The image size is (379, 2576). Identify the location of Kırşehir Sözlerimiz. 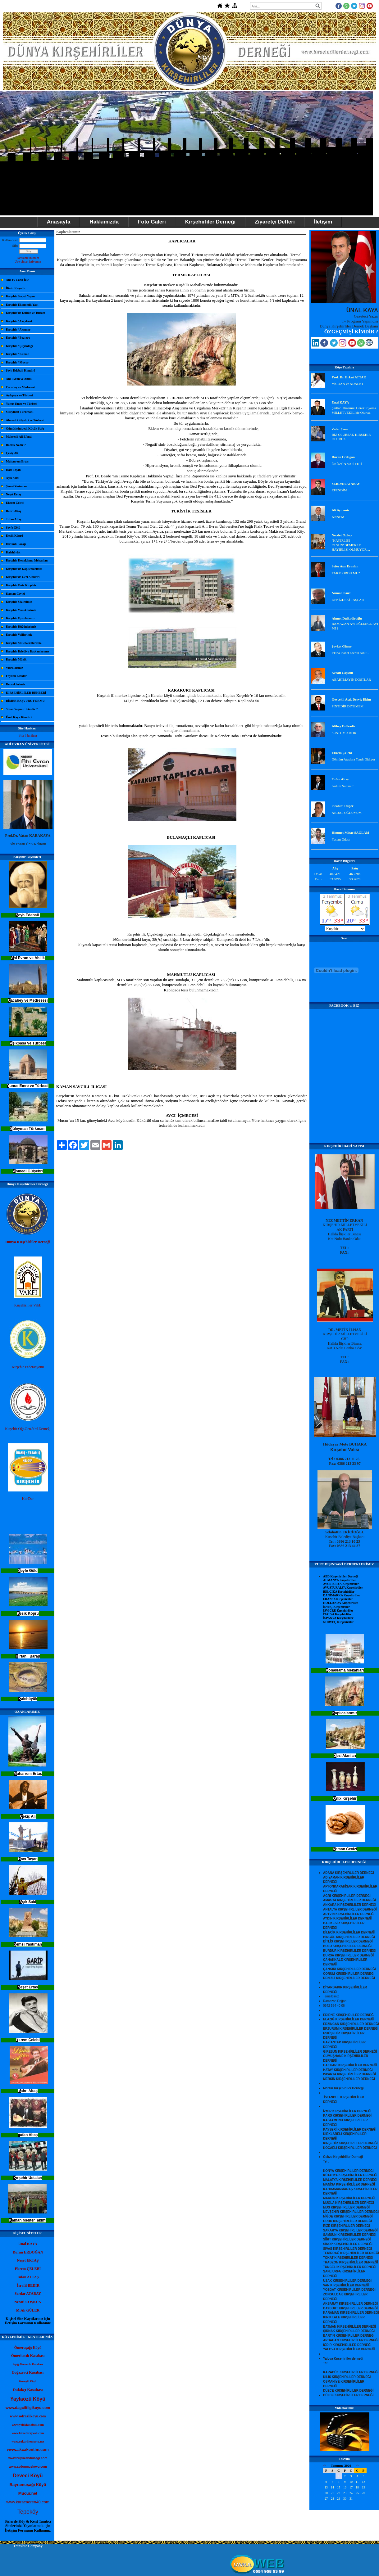
(19, 601).